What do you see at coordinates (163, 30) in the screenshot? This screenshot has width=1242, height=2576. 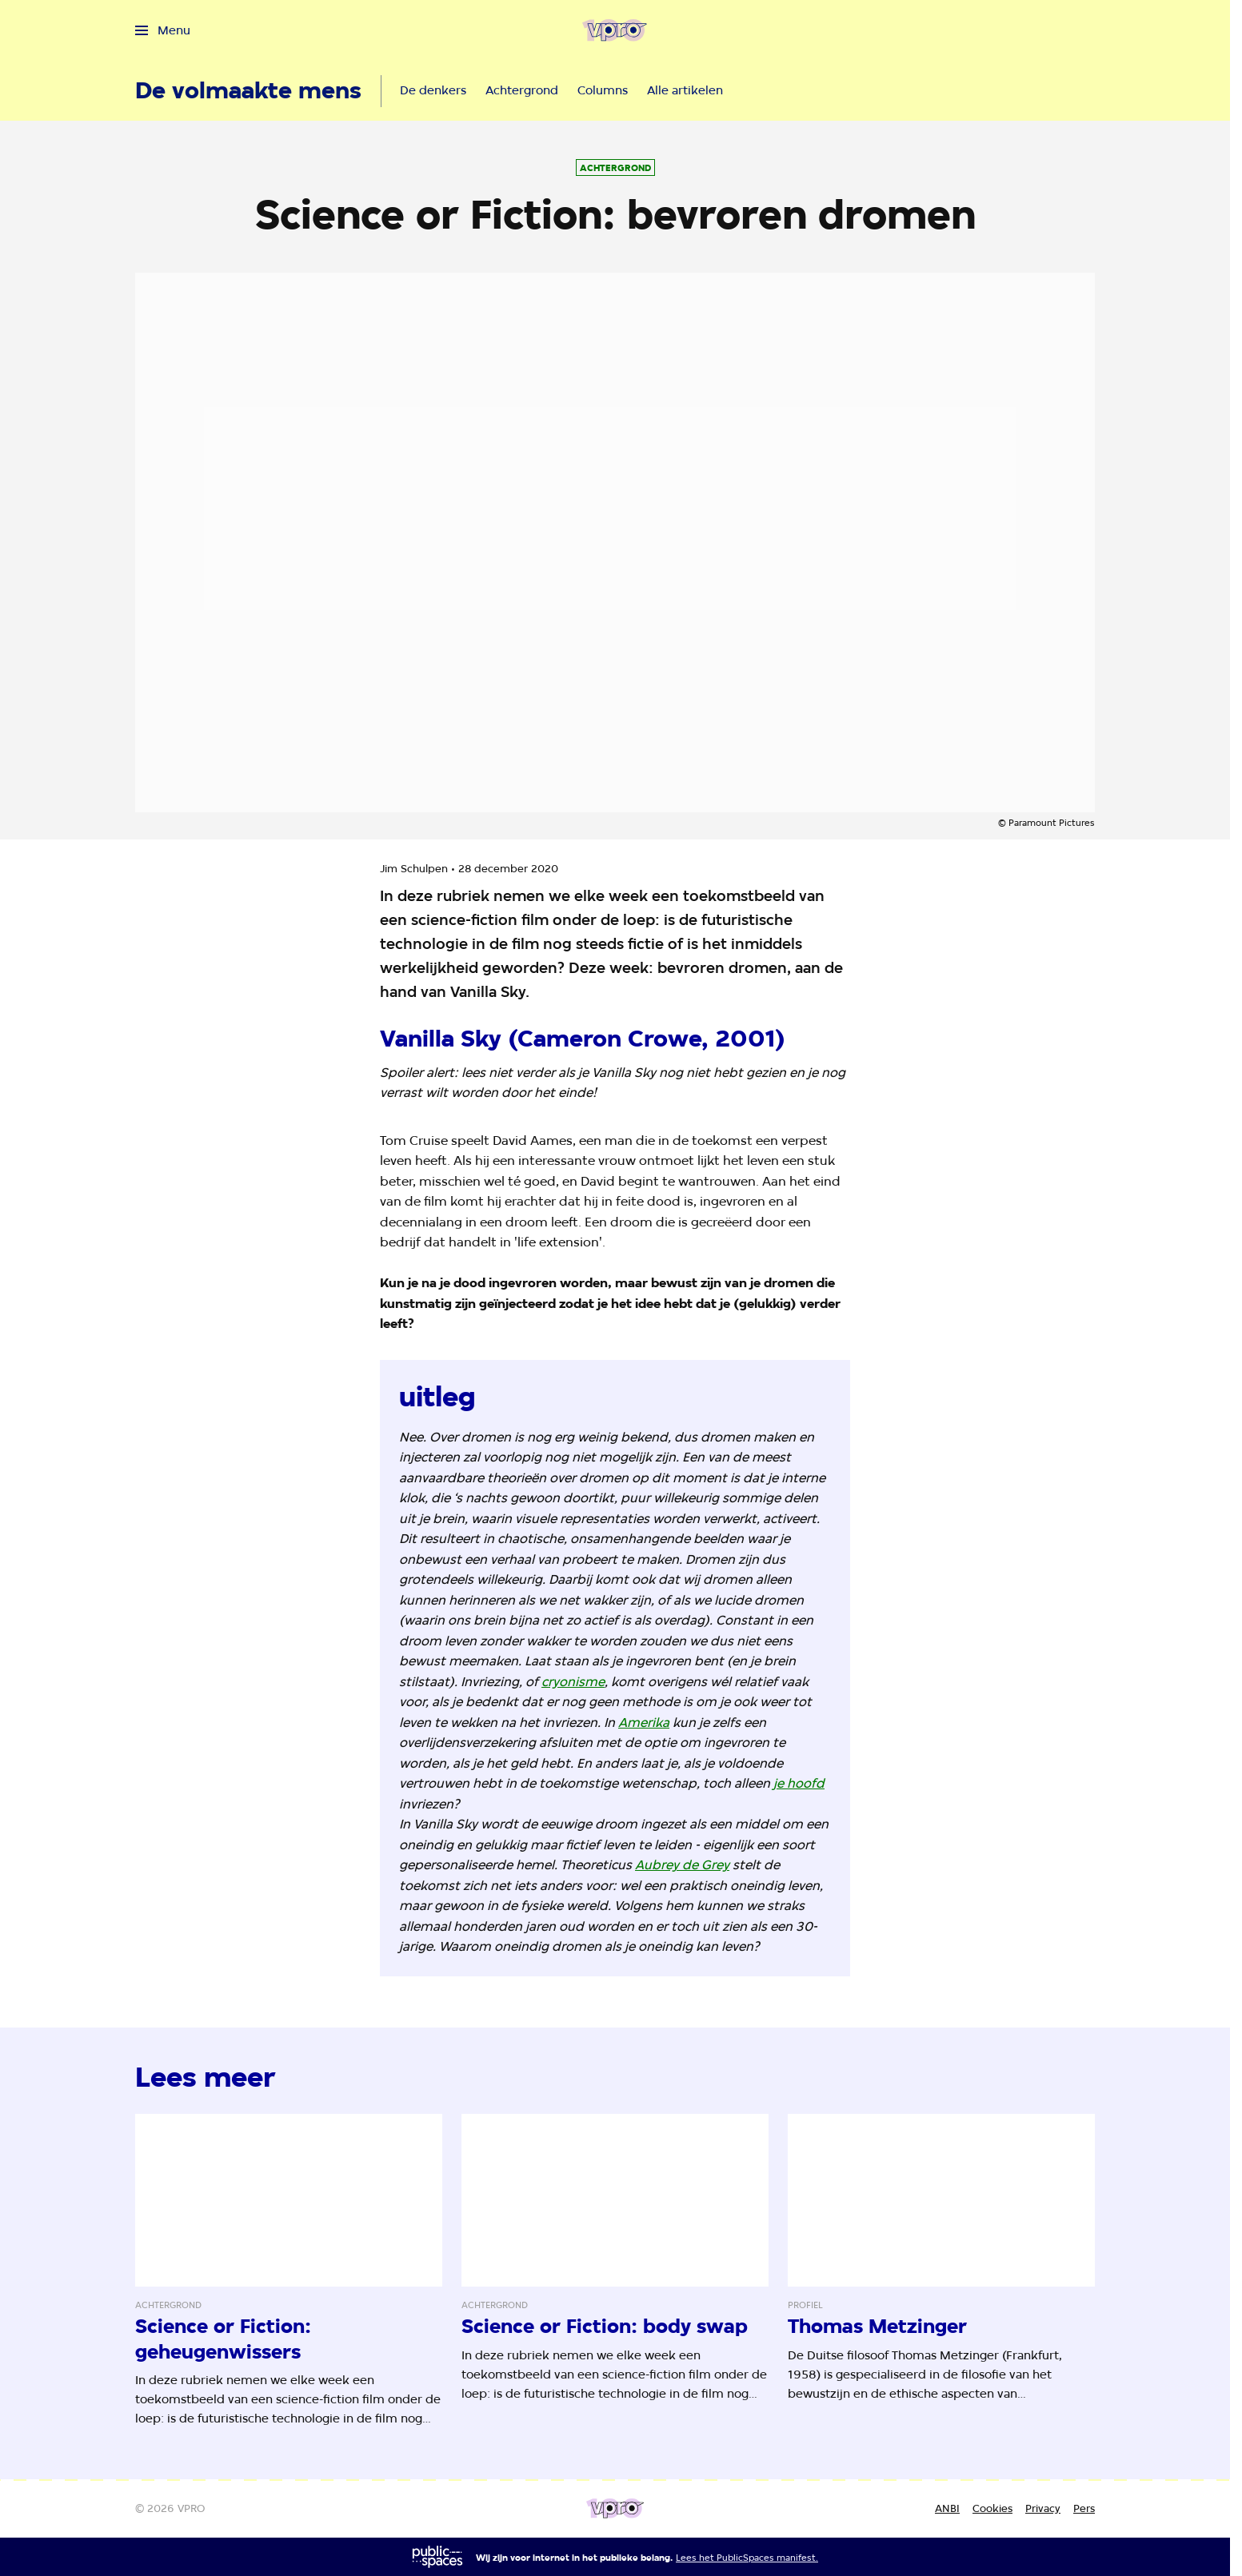 I see `[Open het menu]` at bounding box center [163, 30].